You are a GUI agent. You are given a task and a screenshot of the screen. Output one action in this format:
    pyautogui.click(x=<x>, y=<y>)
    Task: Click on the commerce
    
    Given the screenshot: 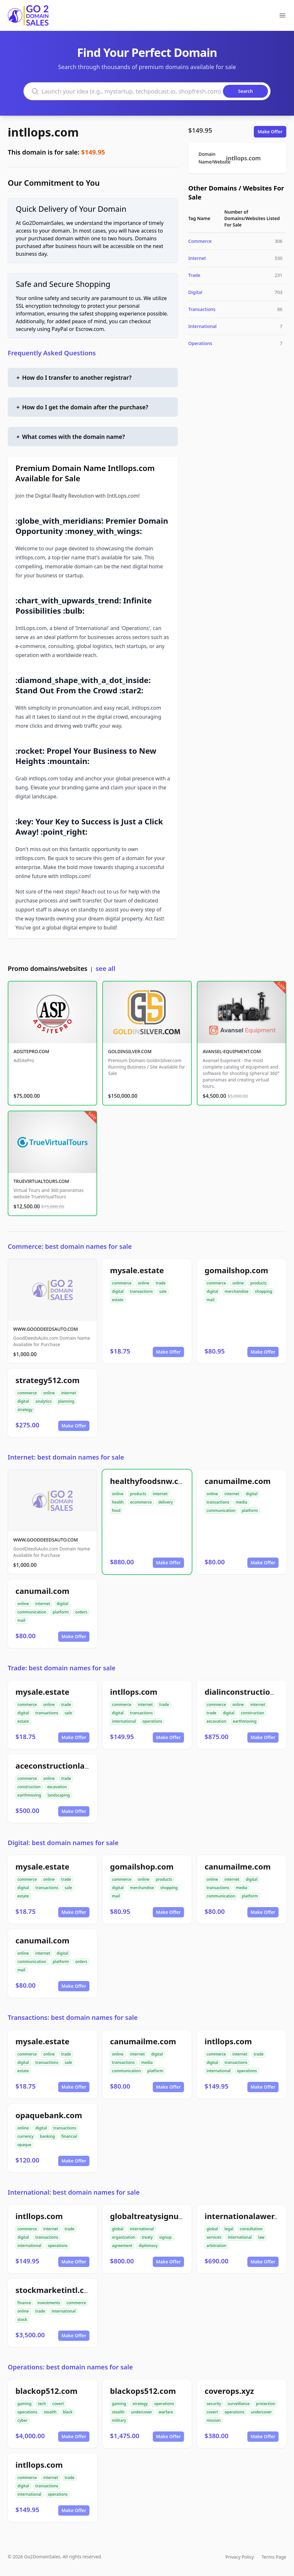 What is the action you would take?
    pyautogui.click(x=121, y=1283)
    